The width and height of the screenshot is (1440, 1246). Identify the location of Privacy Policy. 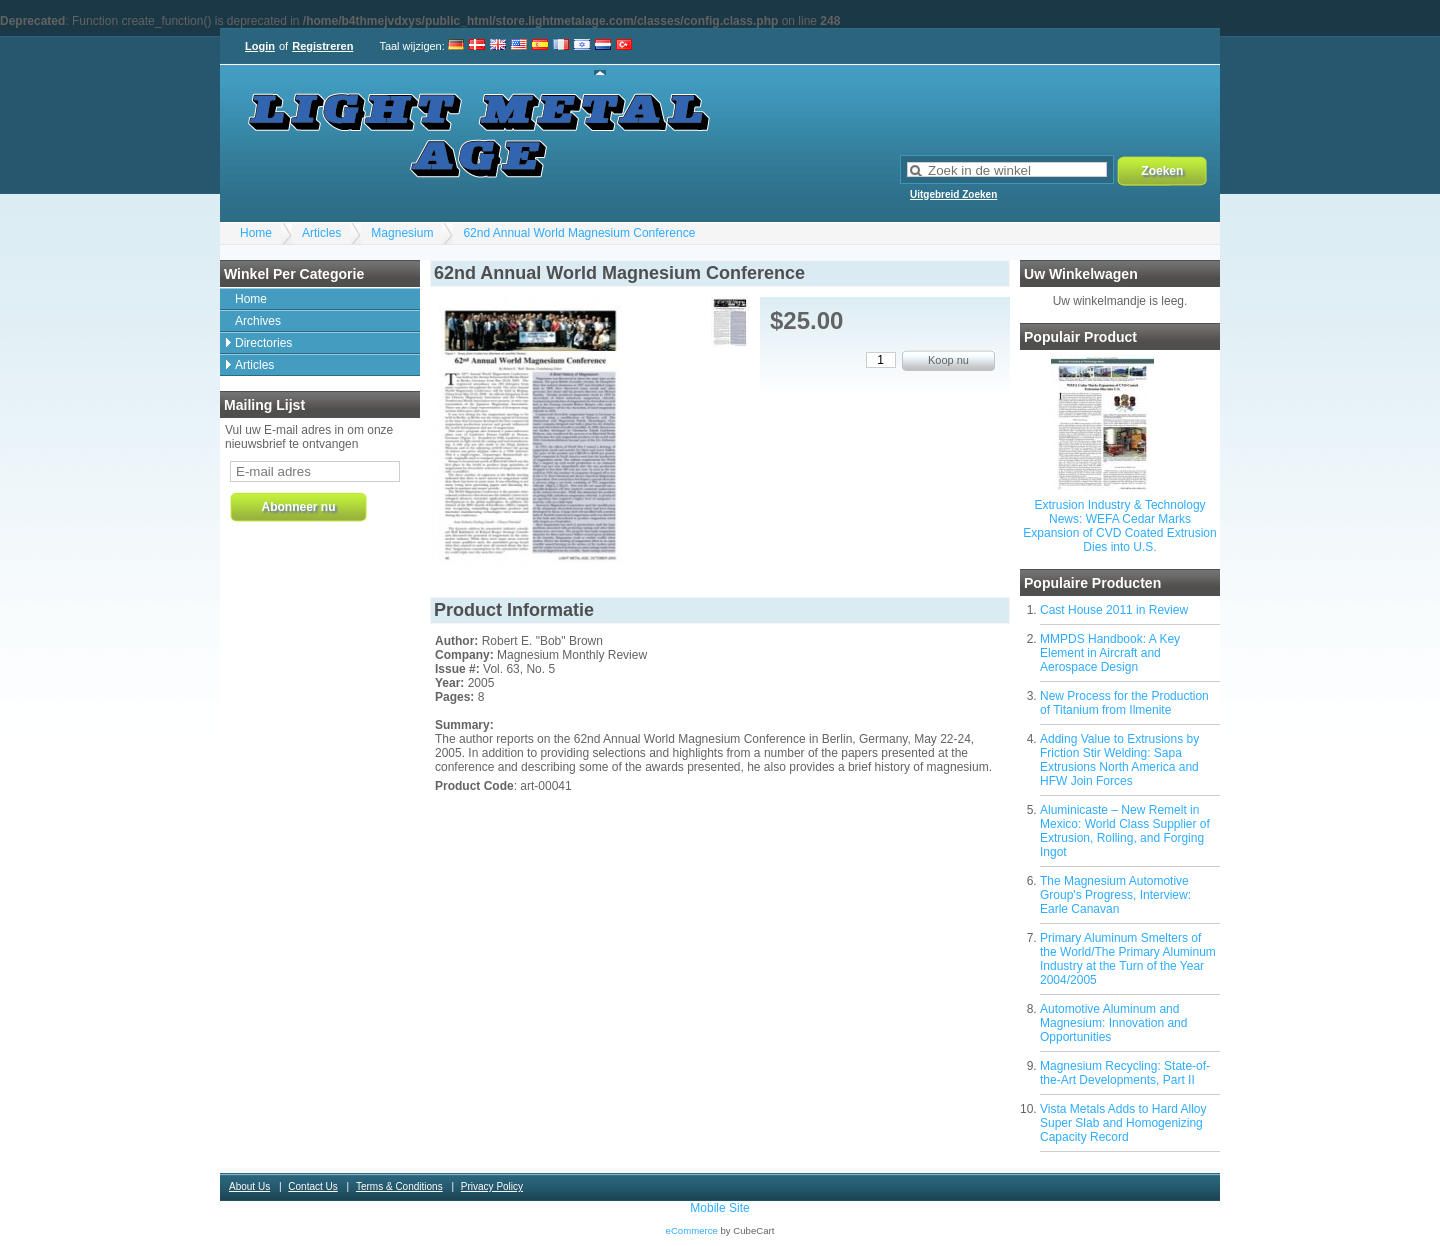
(492, 1186).